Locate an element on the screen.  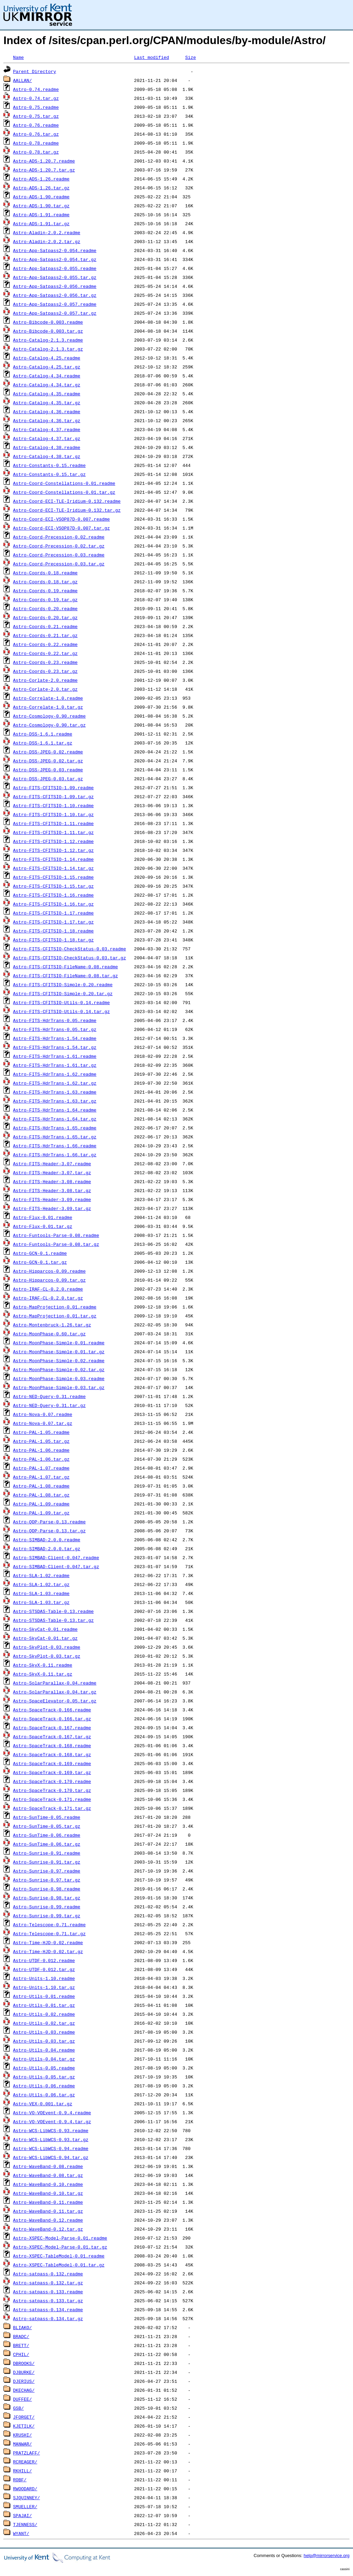
Astro-SkyX-0.11.readme is located at coordinates (42, 1665).